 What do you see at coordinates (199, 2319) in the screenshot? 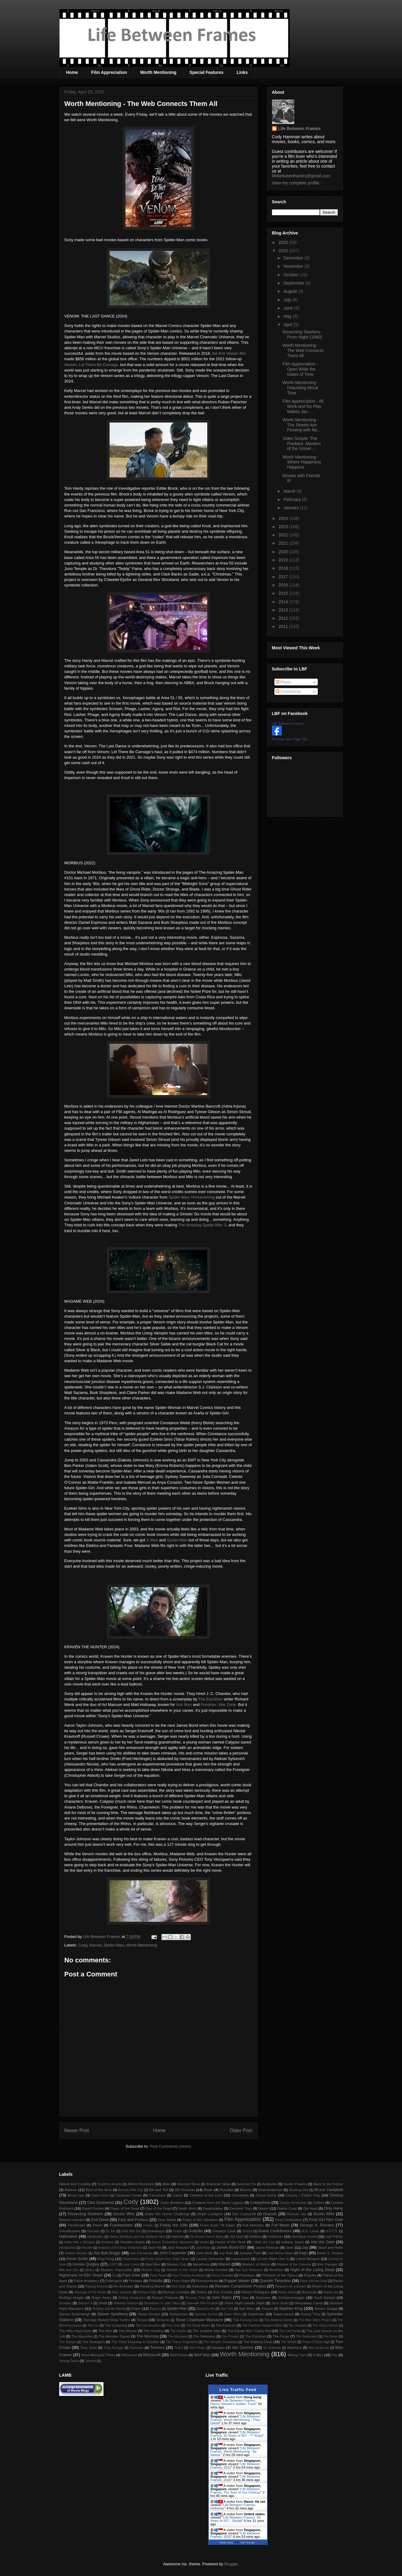
I see `Texas Chainsaw Massacre` at bounding box center [199, 2319].